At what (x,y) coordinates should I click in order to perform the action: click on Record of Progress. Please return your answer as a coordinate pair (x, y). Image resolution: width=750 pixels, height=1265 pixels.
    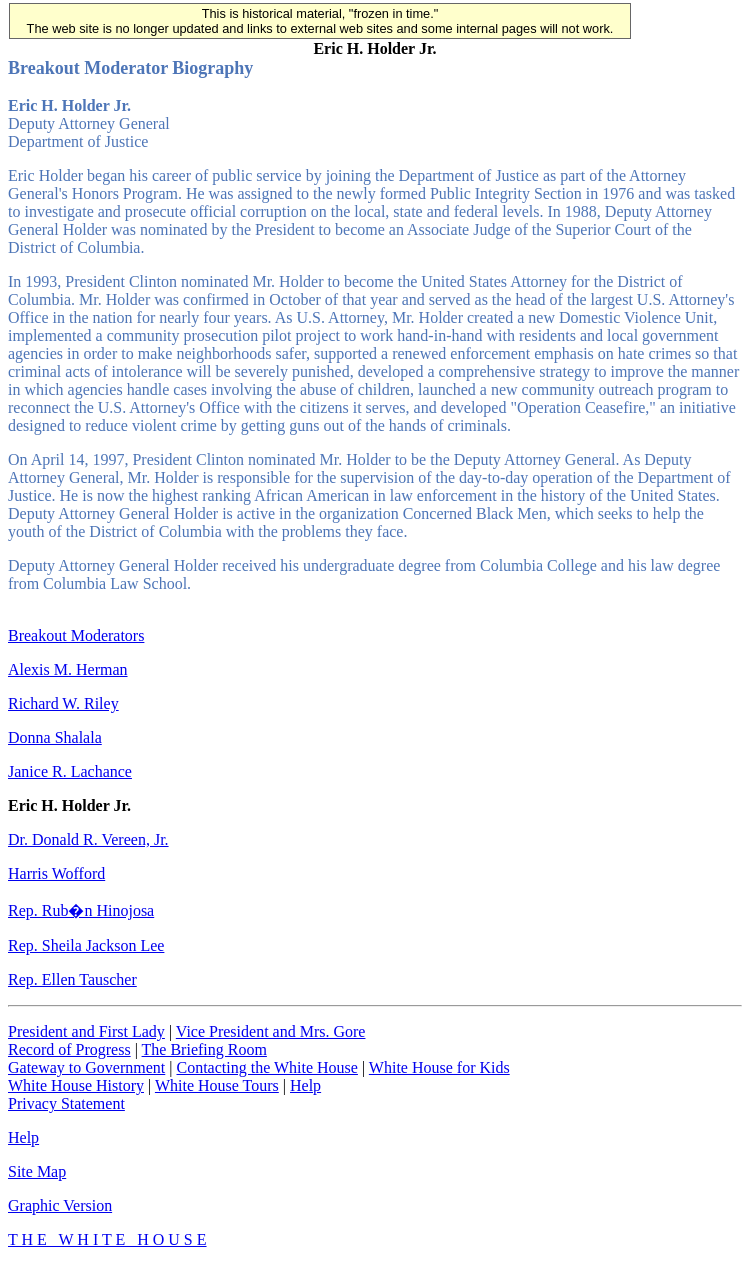
    Looking at the image, I should click on (69, 1049).